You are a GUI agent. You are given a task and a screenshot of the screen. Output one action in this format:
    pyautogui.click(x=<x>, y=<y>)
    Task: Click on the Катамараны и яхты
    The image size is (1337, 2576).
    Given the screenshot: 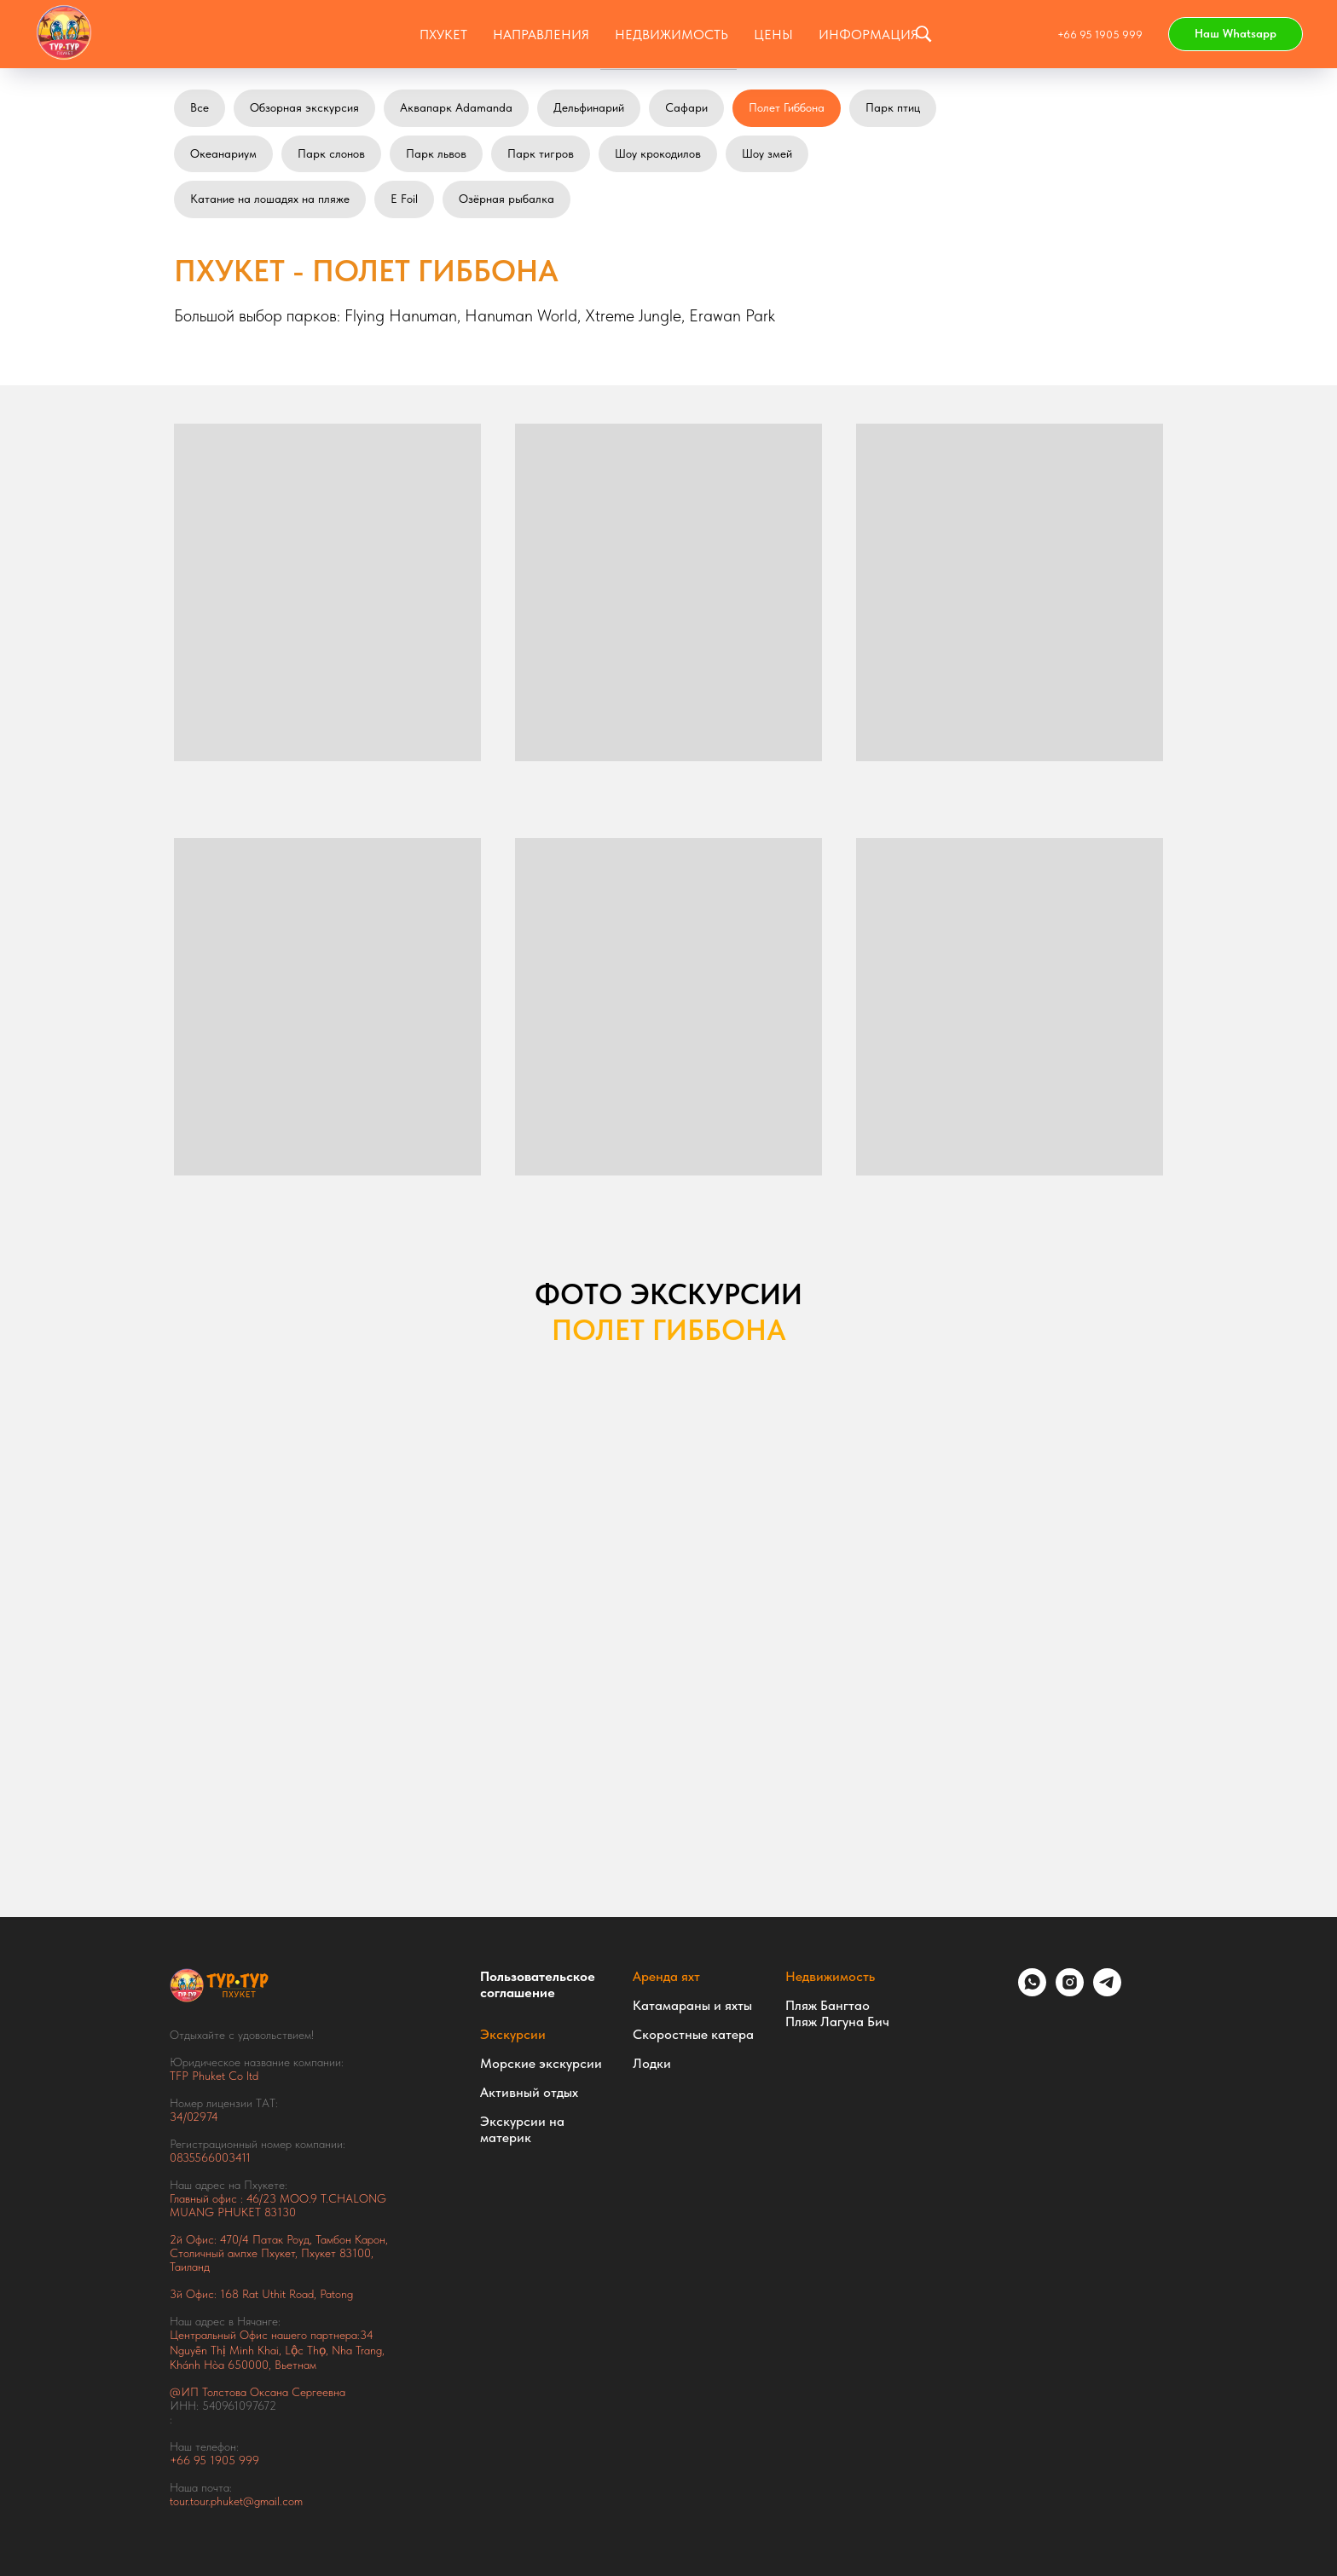 What is the action you would take?
    pyautogui.click(x=692, y=2005)
    